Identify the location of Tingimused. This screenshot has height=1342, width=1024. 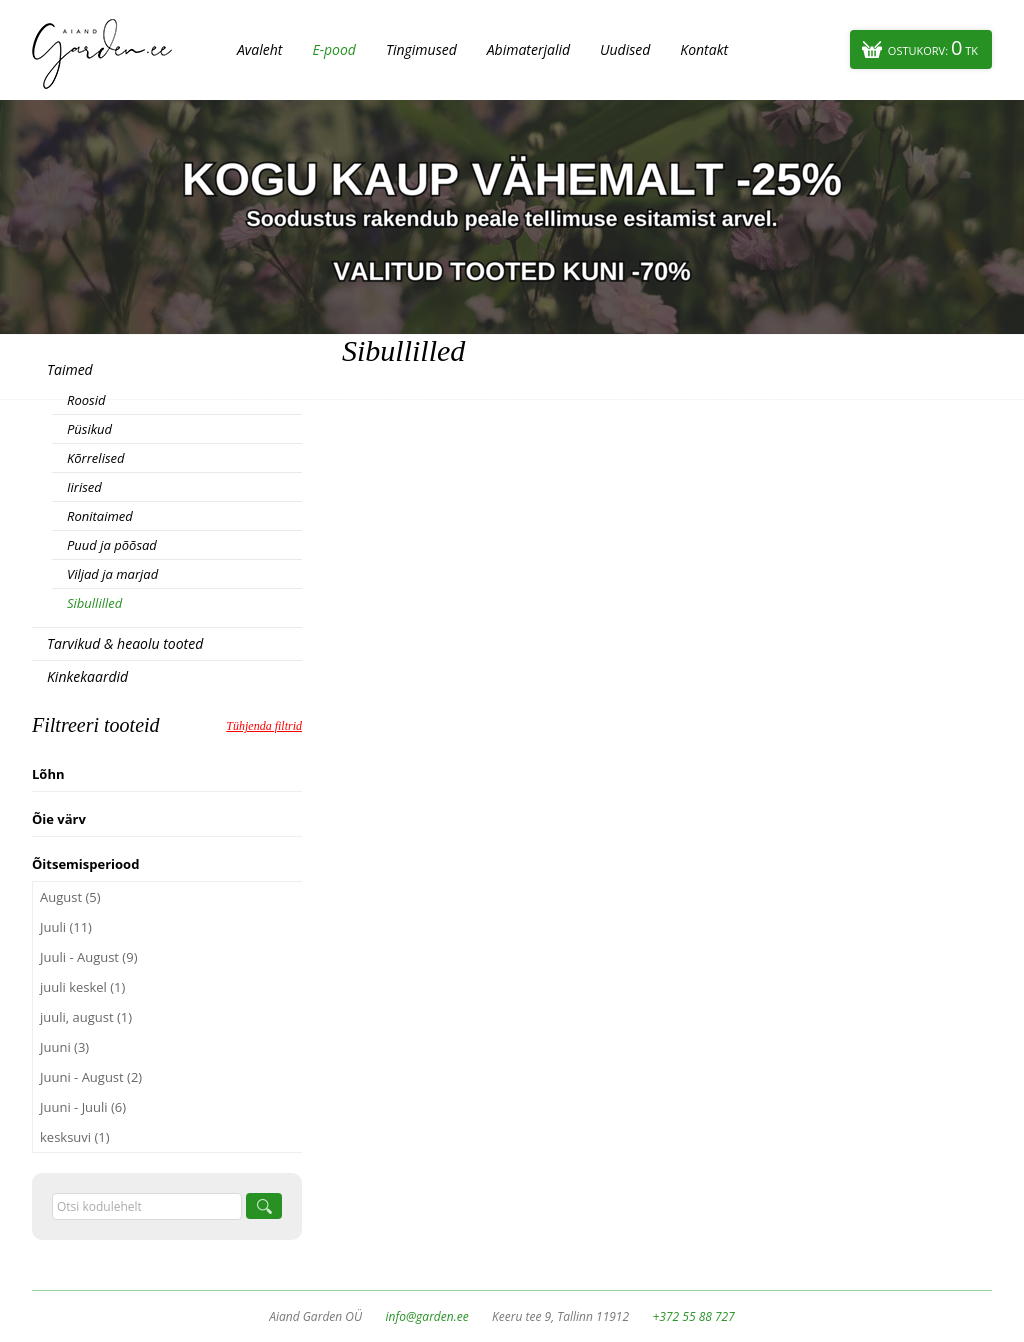
(421, 49).